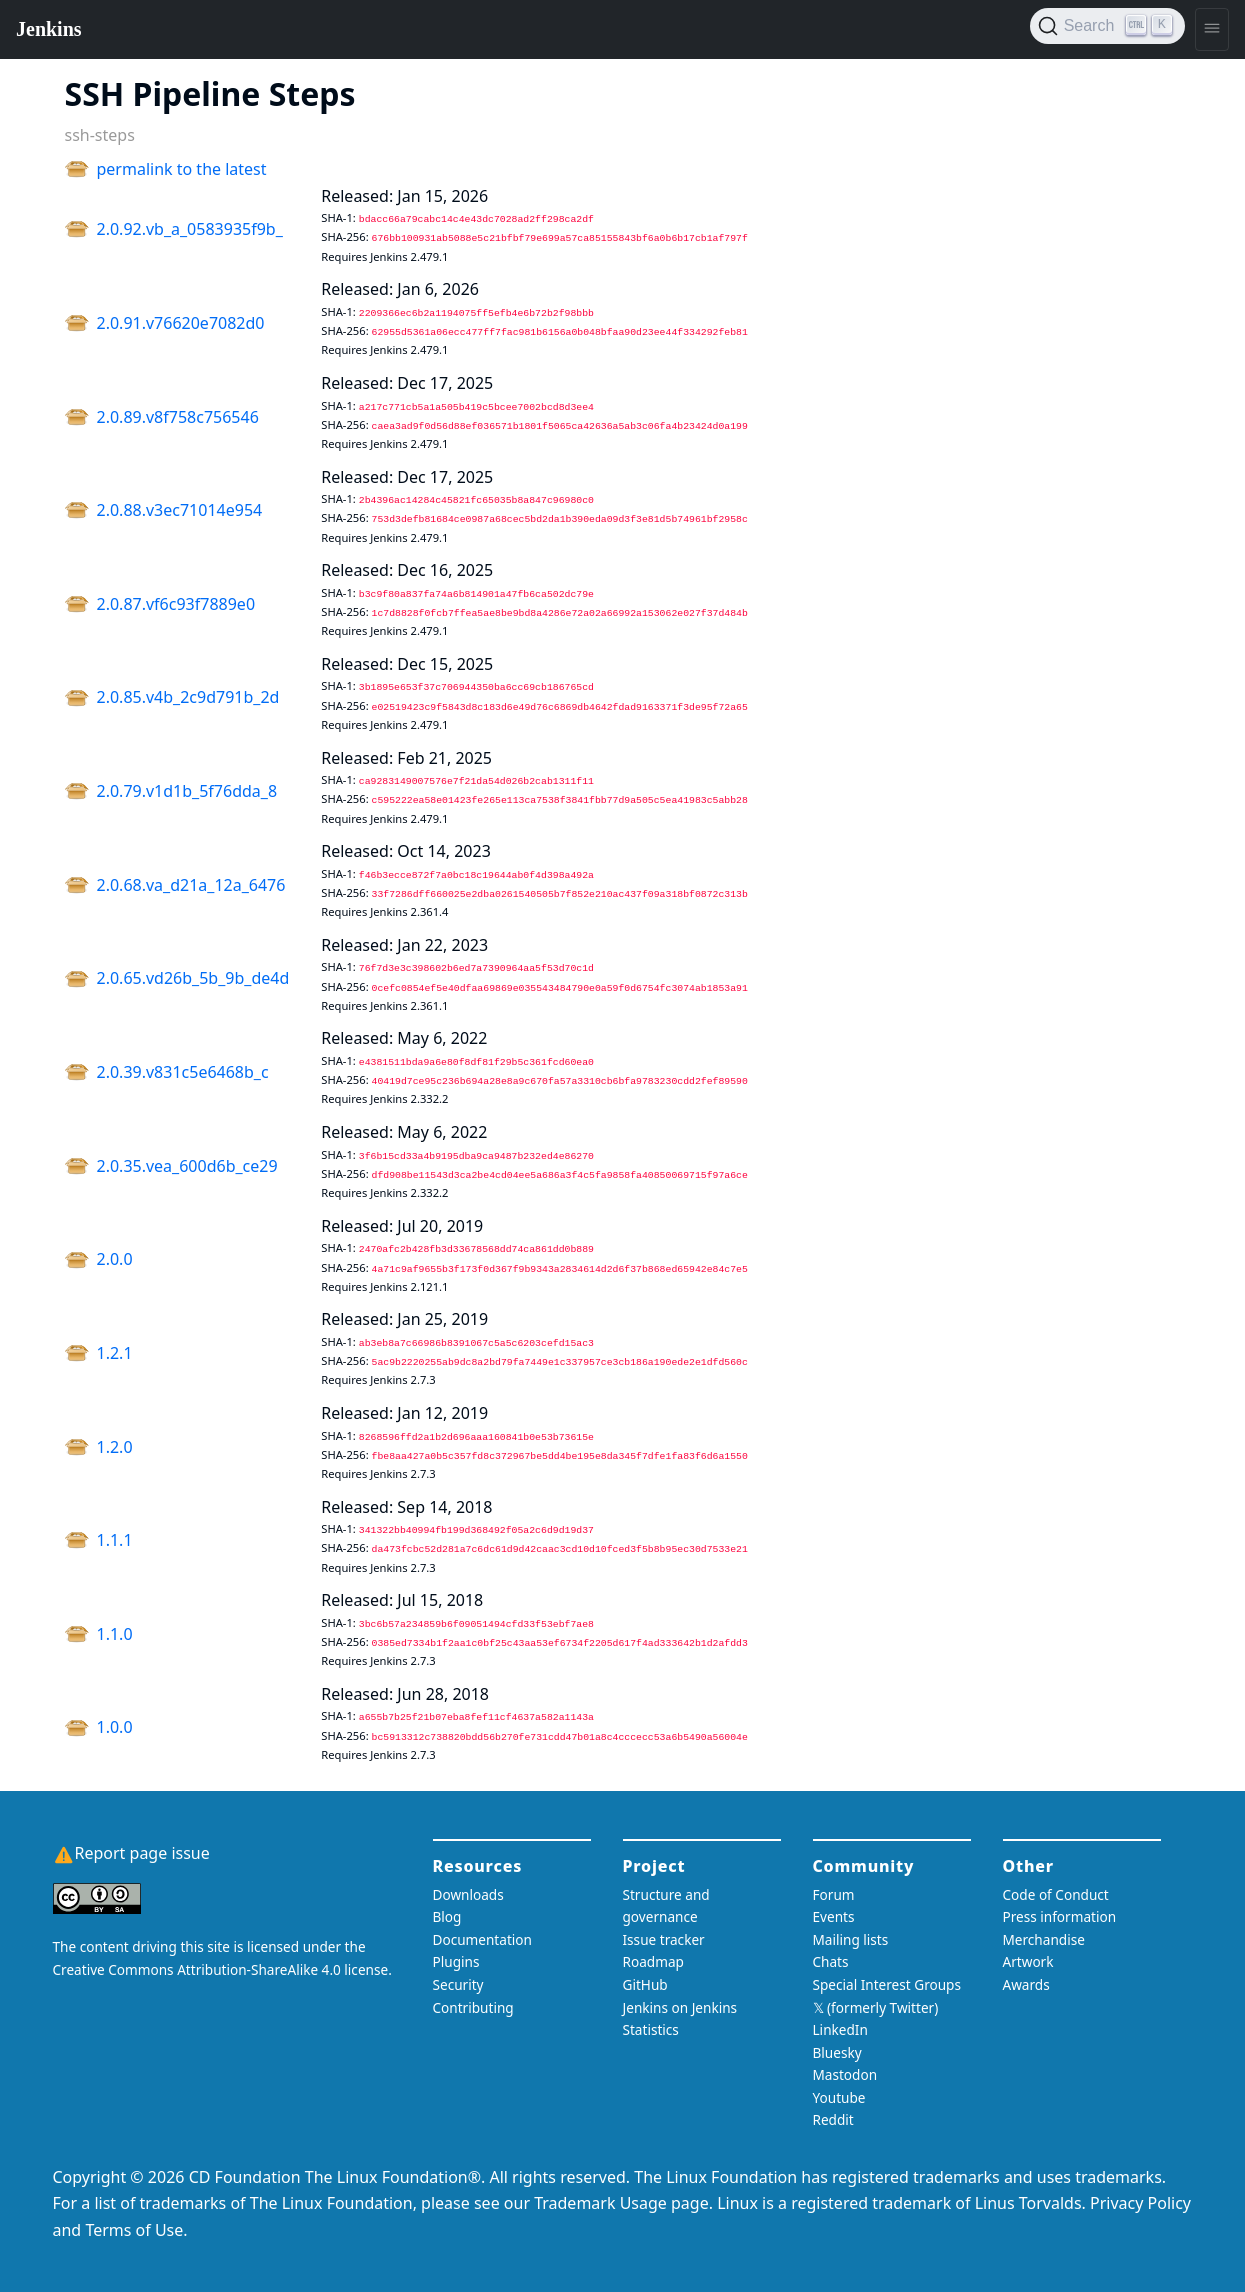 This screenshot has width=1245, height=2292. Describe the element at coordinates (115, 1447) in the screenshot. I see `1.2.0` at that location.